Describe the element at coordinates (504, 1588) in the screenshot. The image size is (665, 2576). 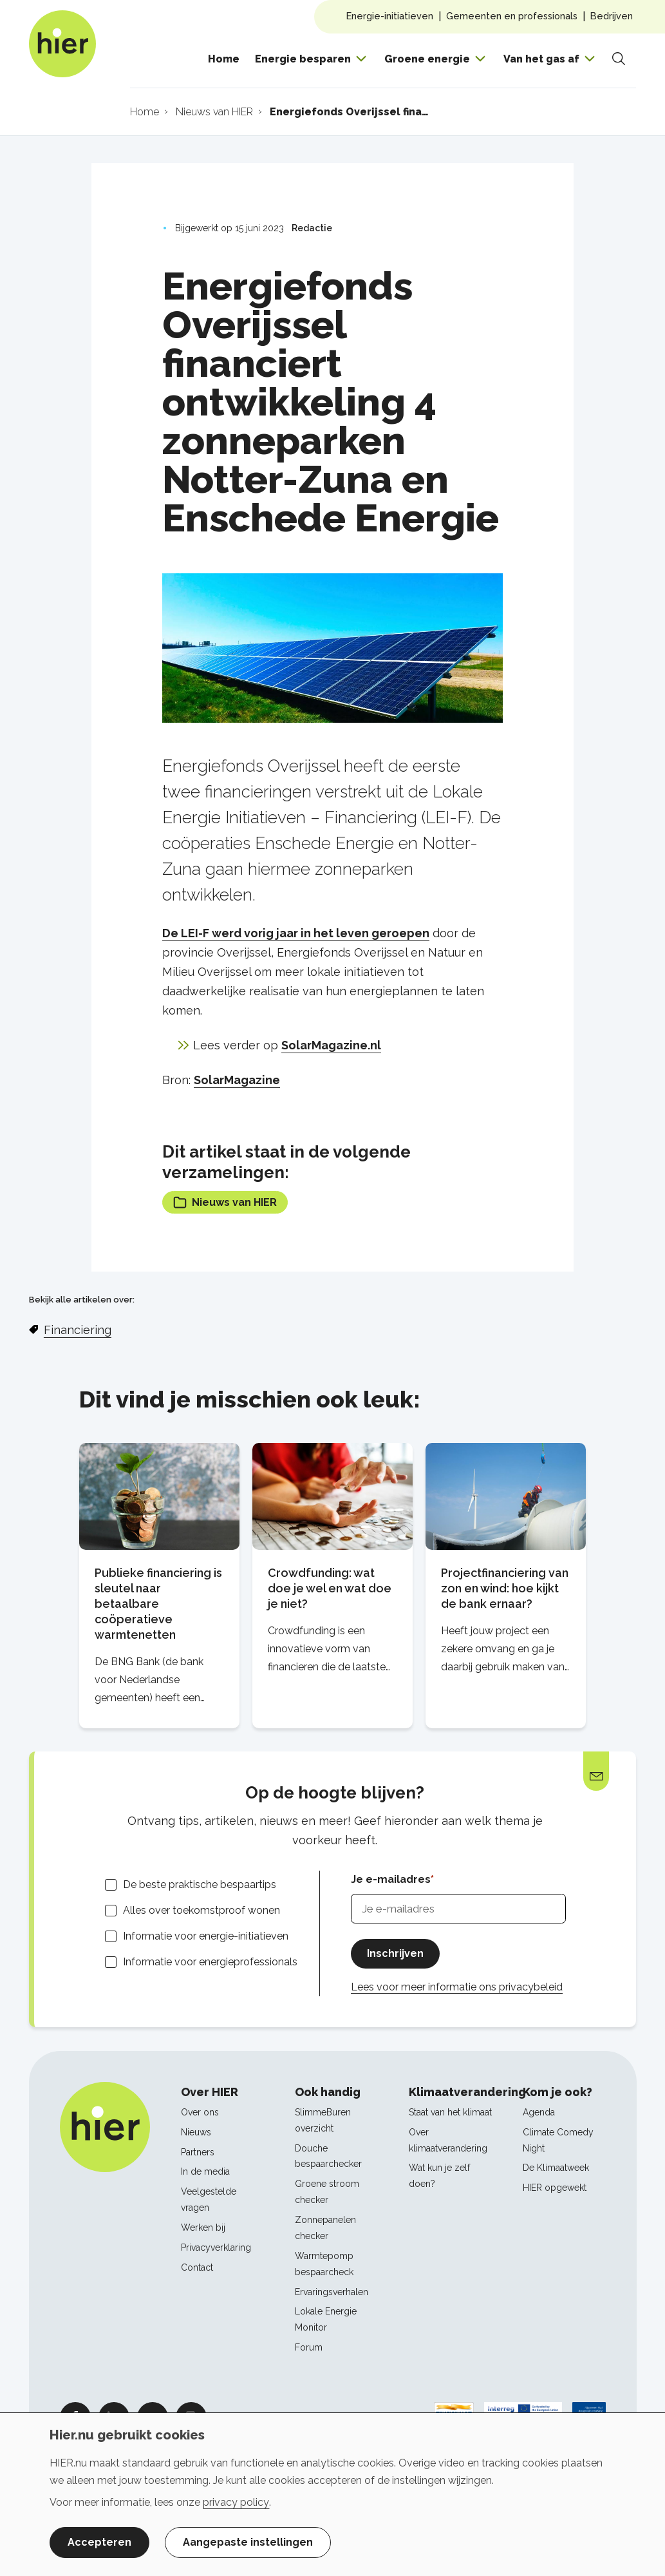
I see `Projectfinanciering van zon en wind: hoe kijkt de bank ernaar?` at that location.